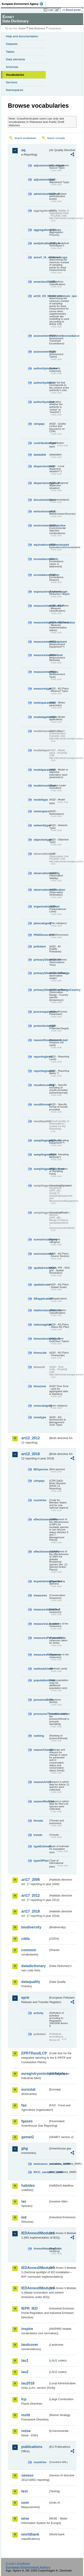  What do you see at coordinates (41, 1846) in the screenshot?
I see `typeEstimate` at bounding box center [41, 1846].